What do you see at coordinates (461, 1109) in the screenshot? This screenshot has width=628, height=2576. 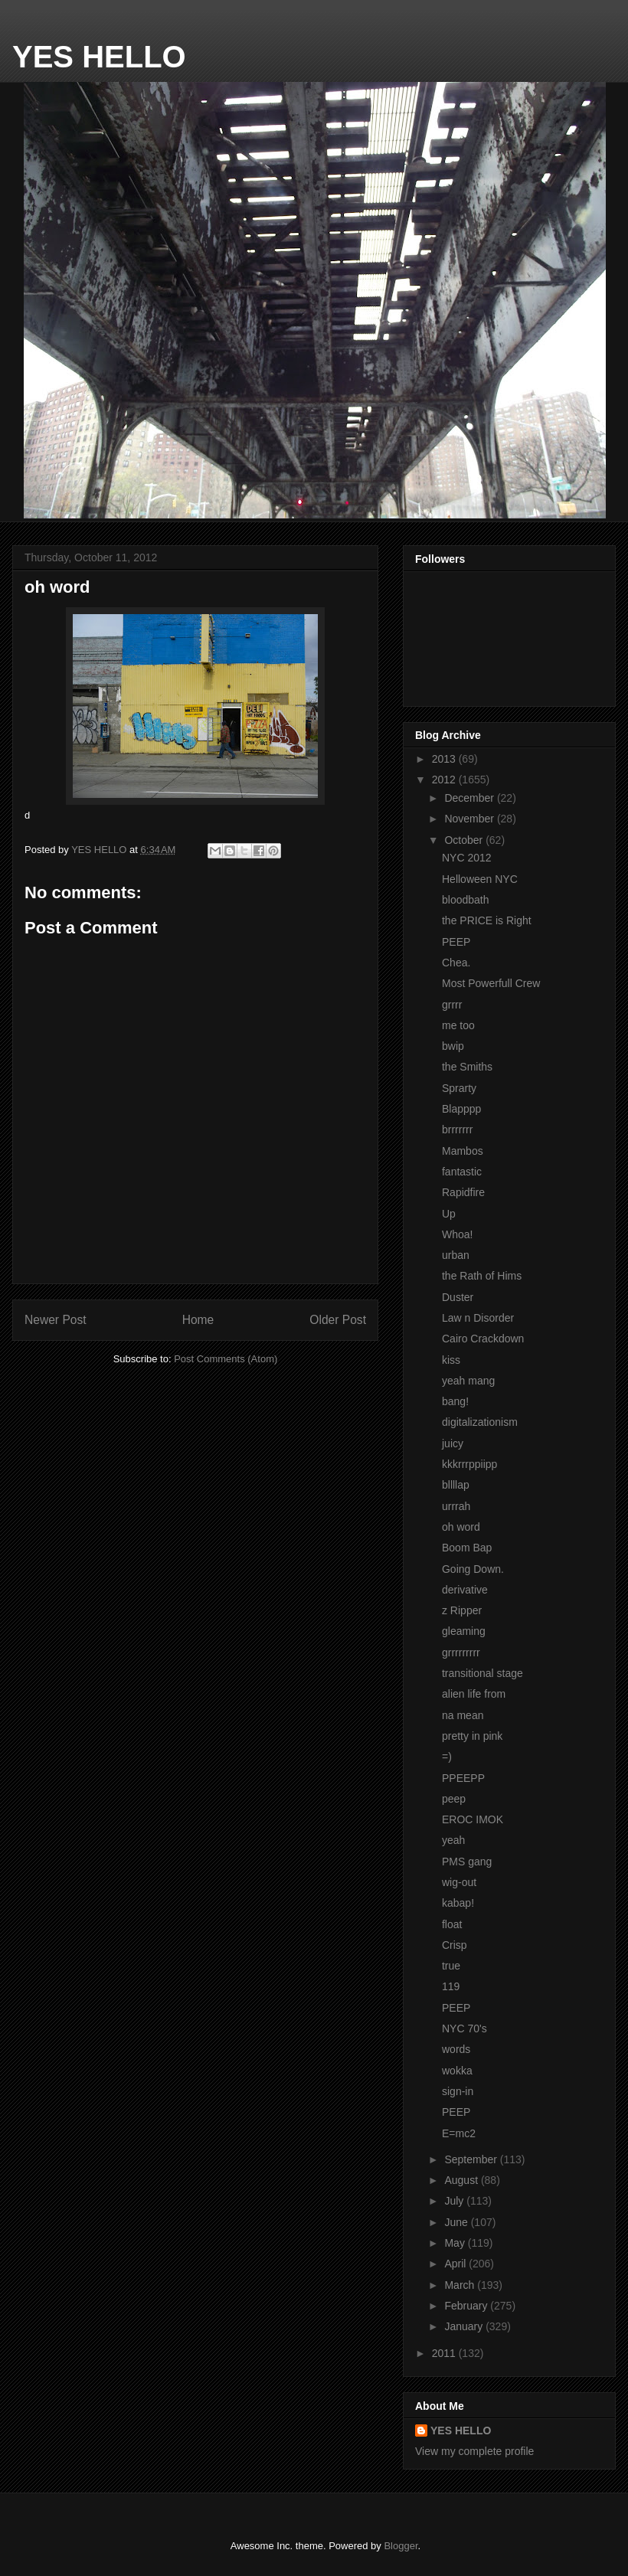 I see `Blapppp` at bounding box center [461, 1109].